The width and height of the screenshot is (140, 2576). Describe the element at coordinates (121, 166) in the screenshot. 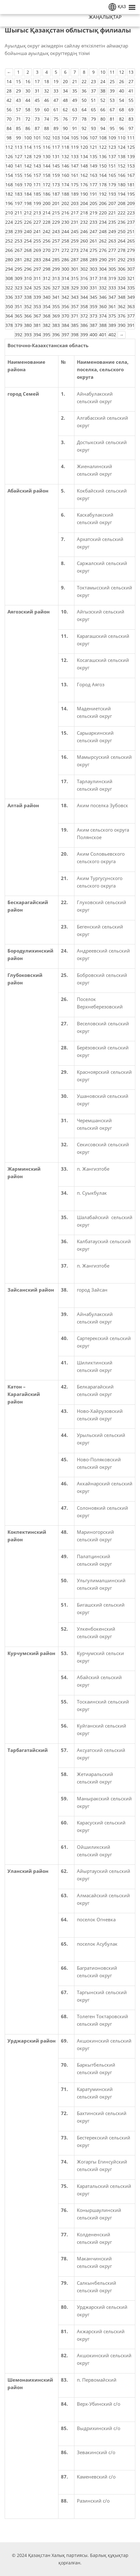

I see `152` at that location.